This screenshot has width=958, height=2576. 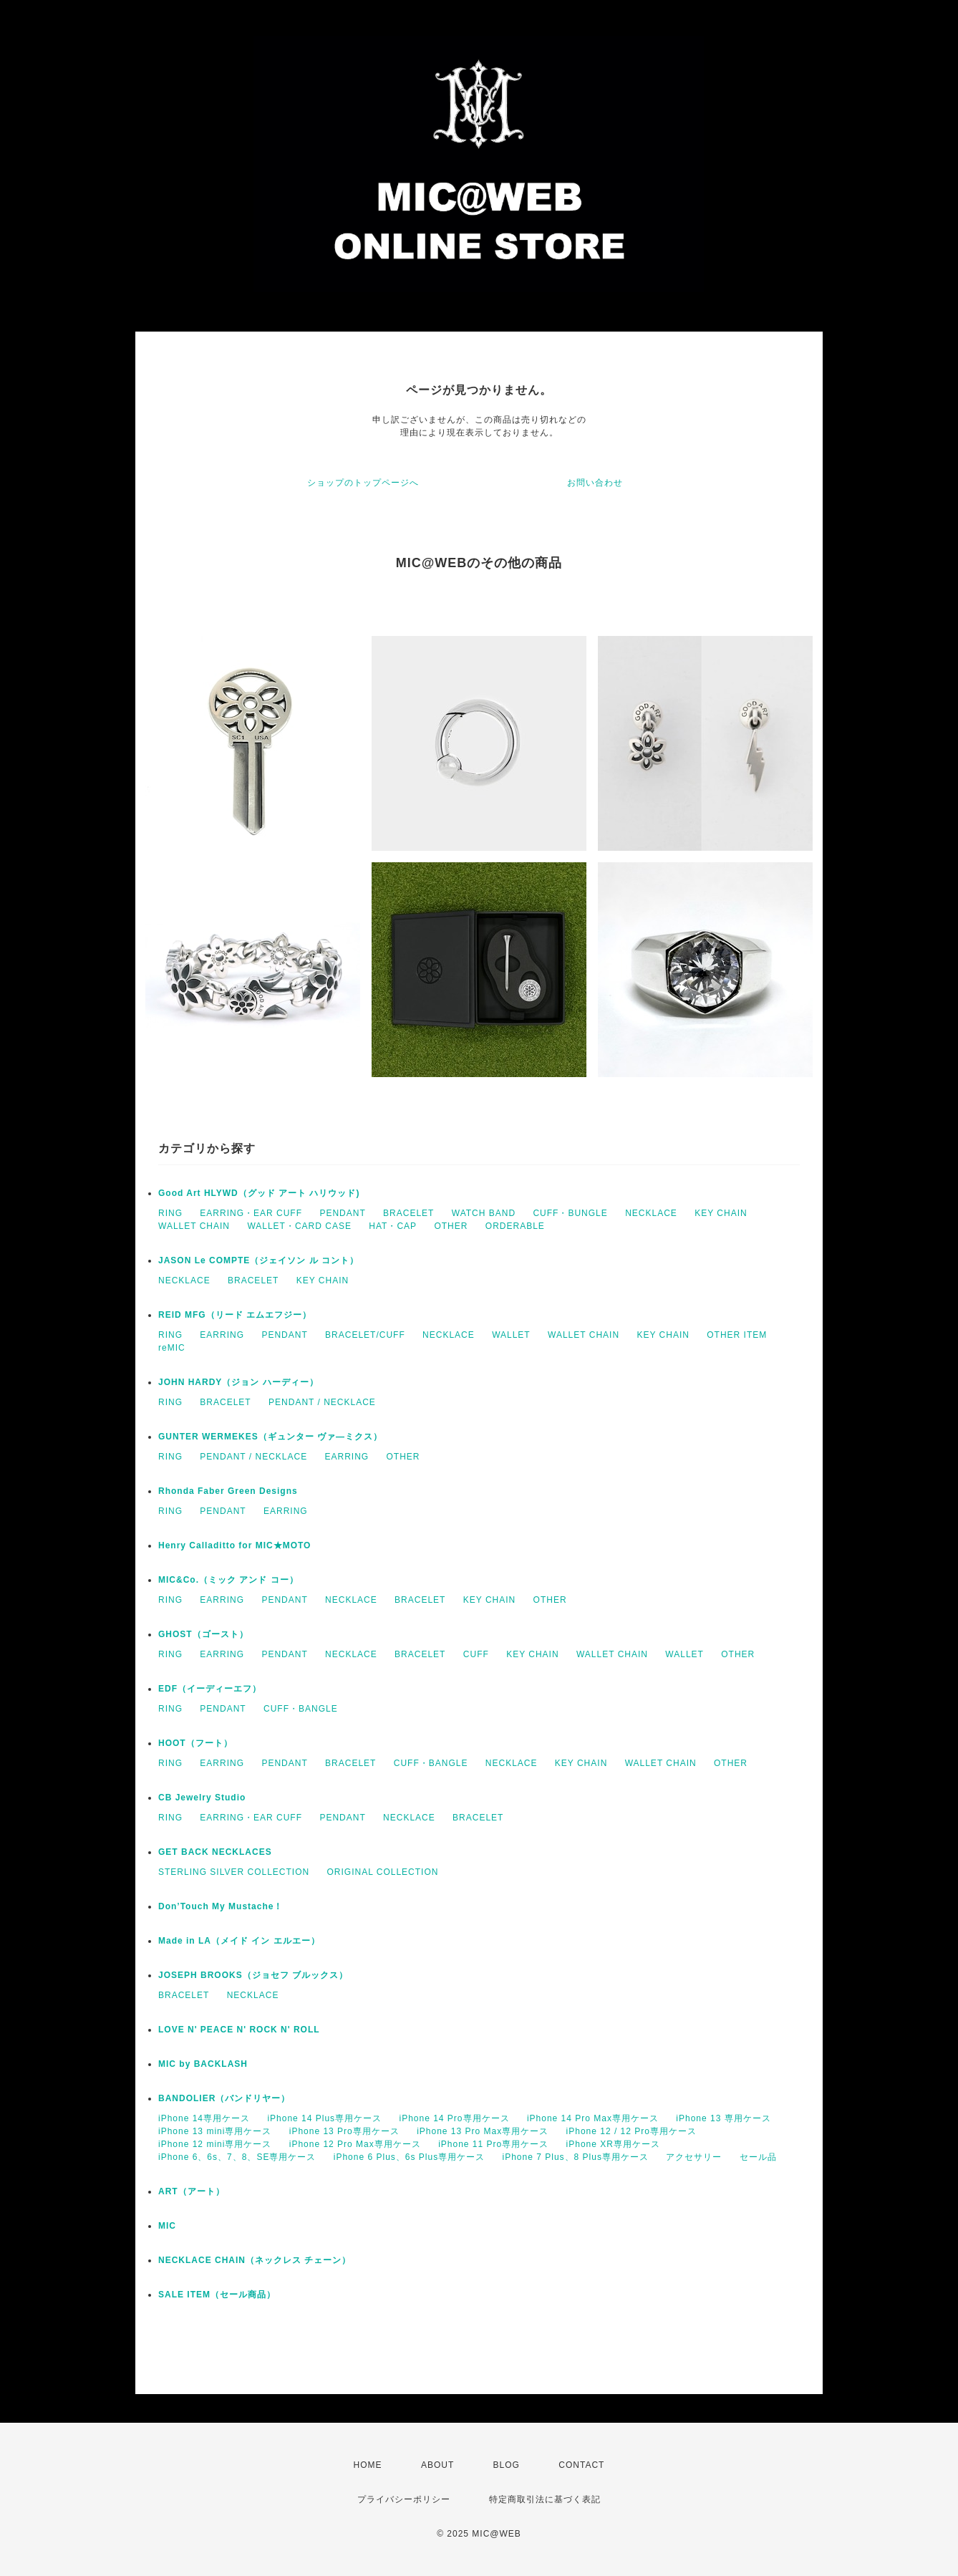 What do you see at coordinates (239, 1941) in the screenshot?
I see `Made in LA（メイド イン エルエー）` at bounding box center [239, 1941].